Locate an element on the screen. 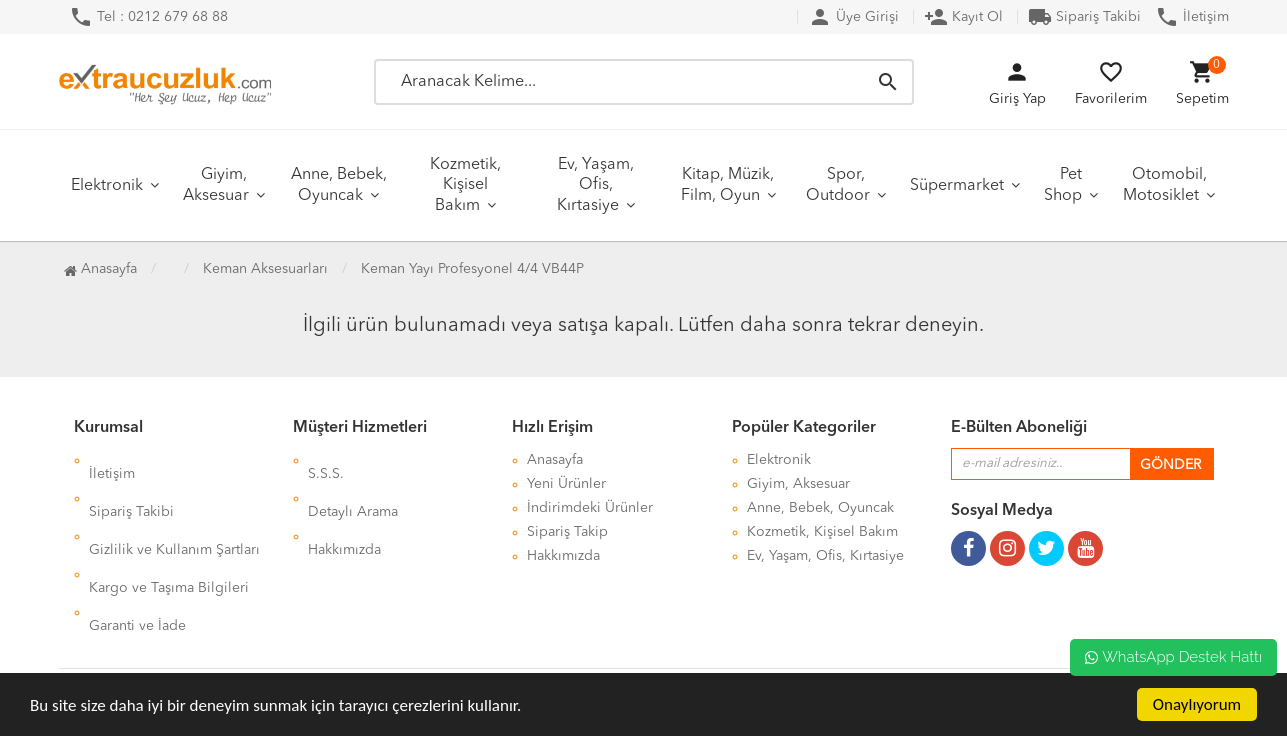 This screenshot has height=736, width=1287. Anne, Bebek, Oyuncak is located at coordinates (339, 185).